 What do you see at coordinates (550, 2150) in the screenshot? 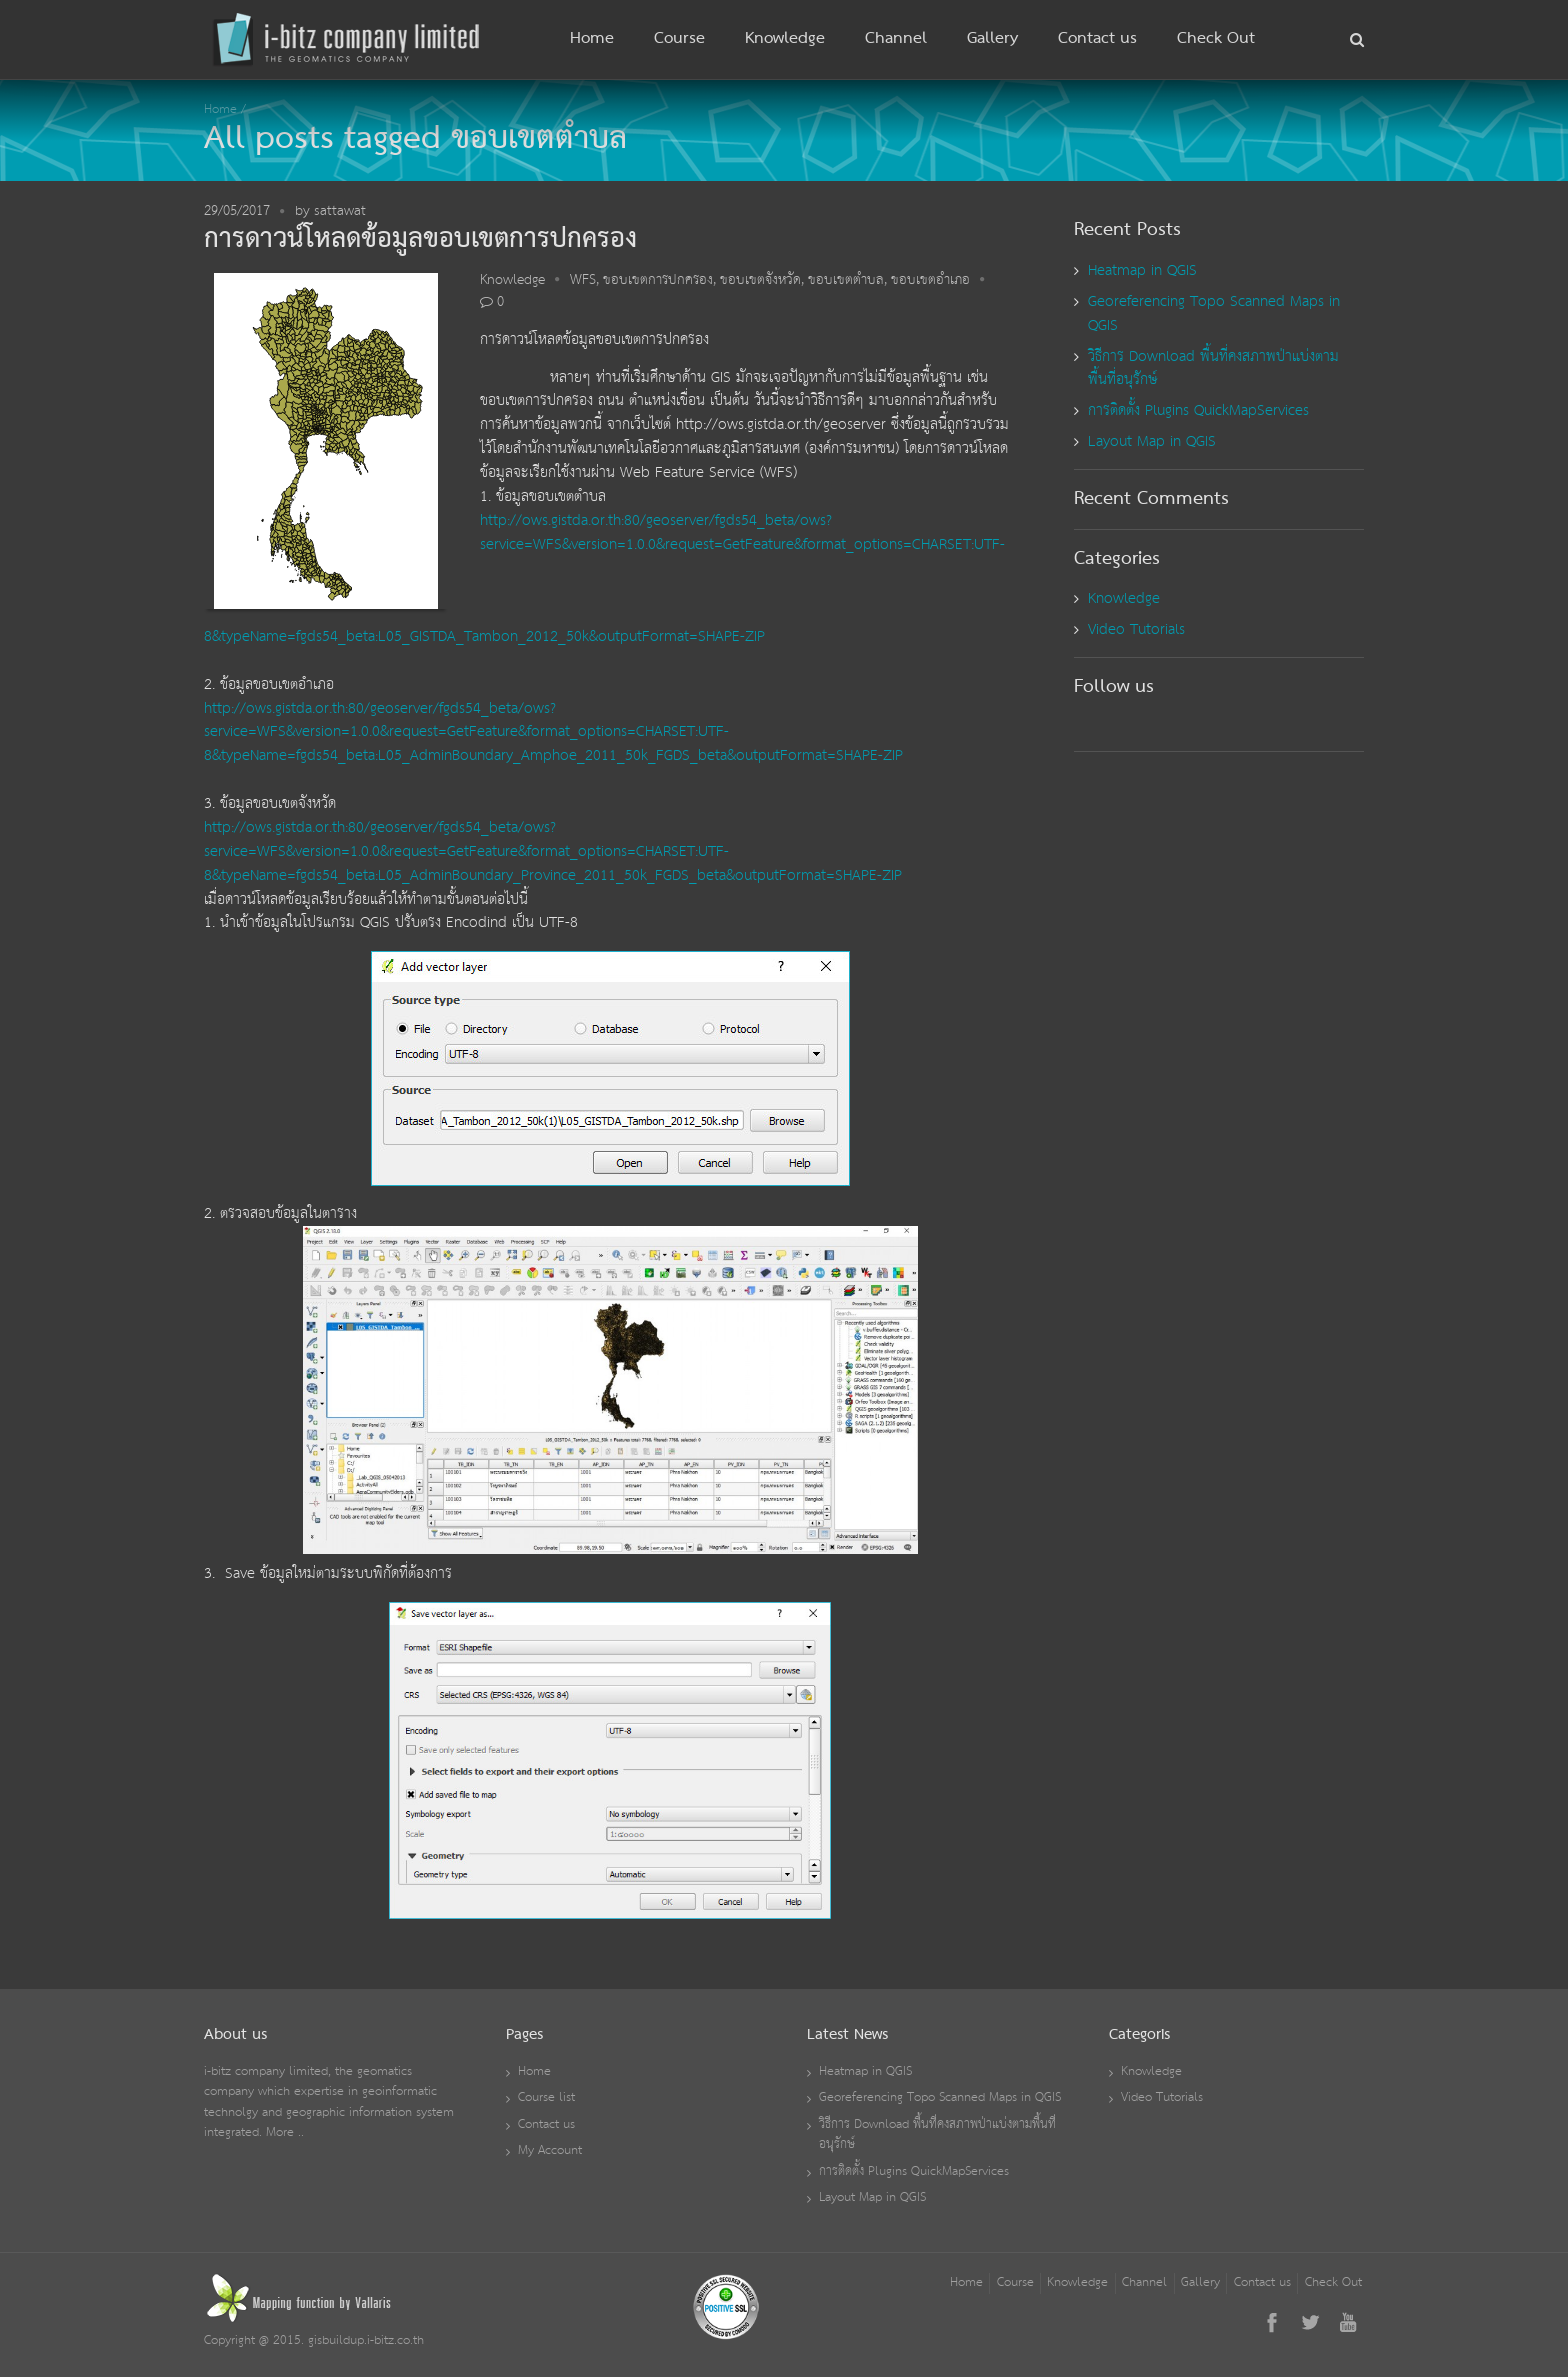
I see `My Account` at bounding box center [550, 2150].